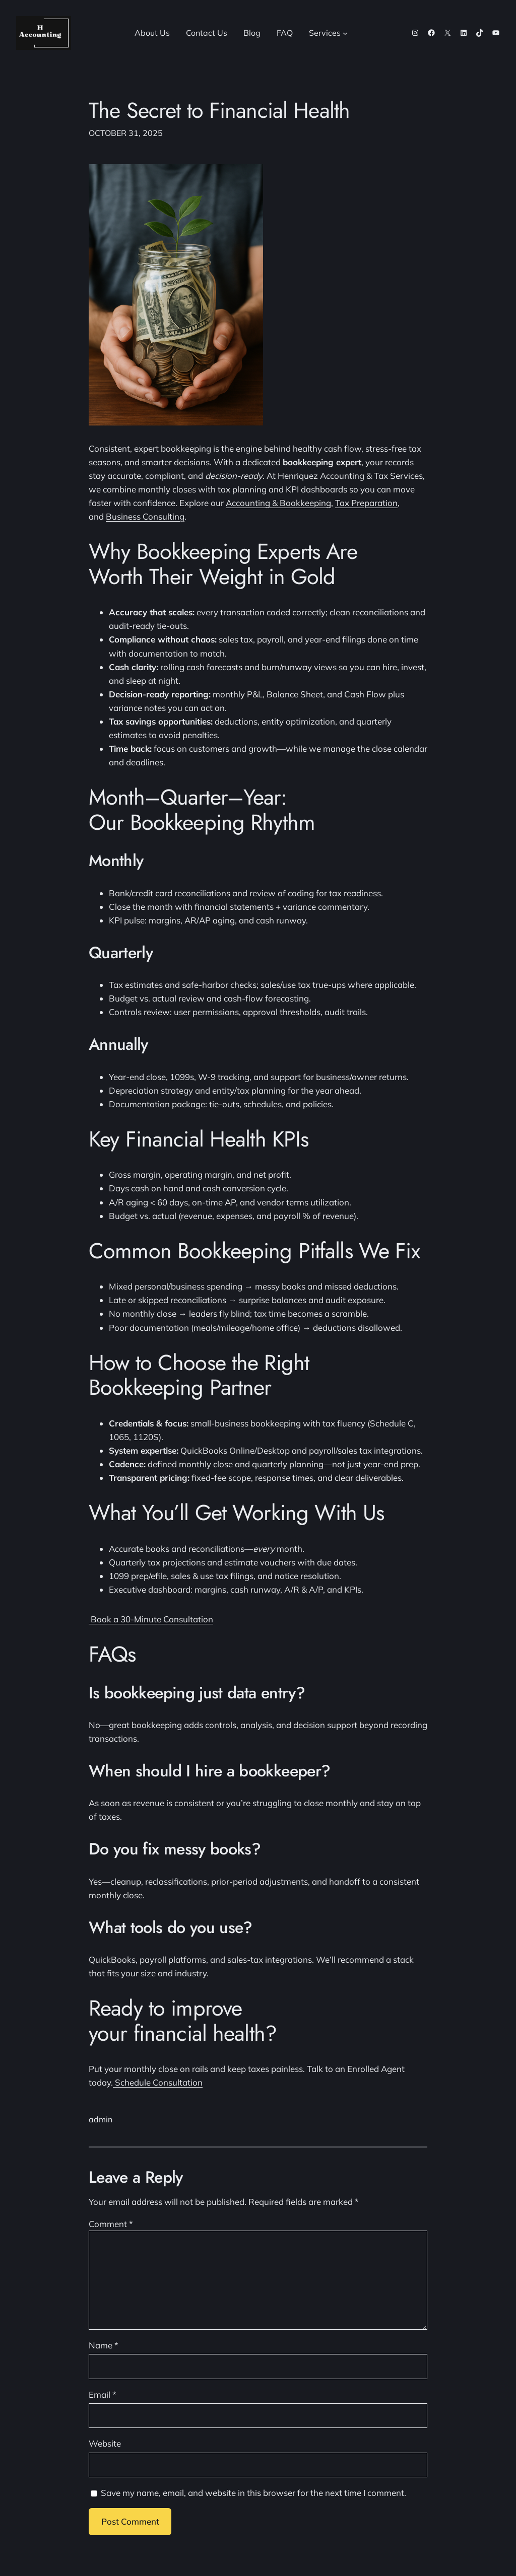  What do you see at coordinates (151, 1619) in the screenshot?
I see `Book a 30-Minute Consultation` at bounding box center [151, 1619].